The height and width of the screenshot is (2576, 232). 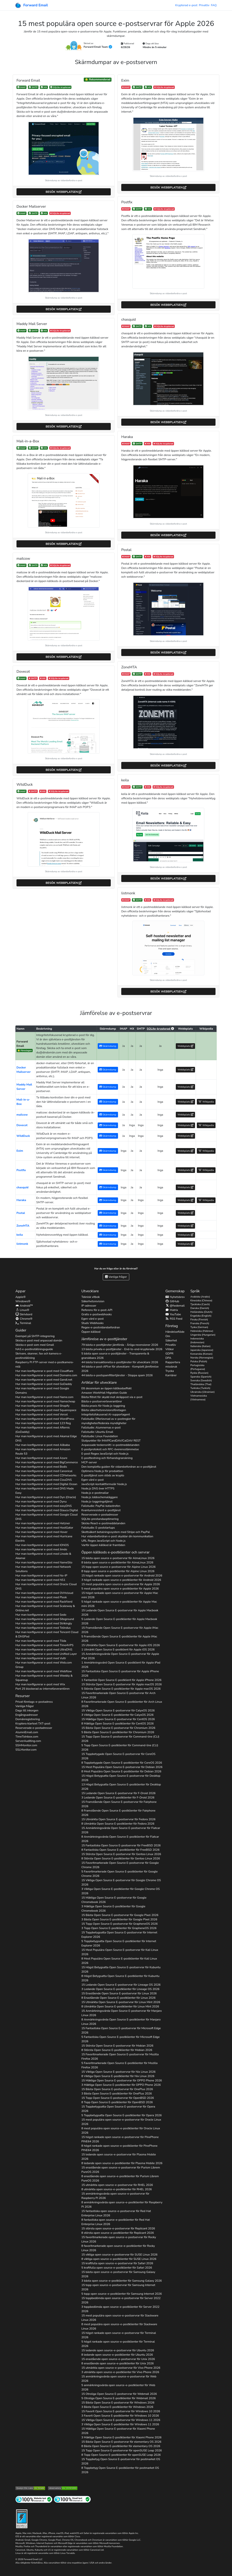 I want to click on [Test av webbplats på internet], so click(x=33, y=2499).